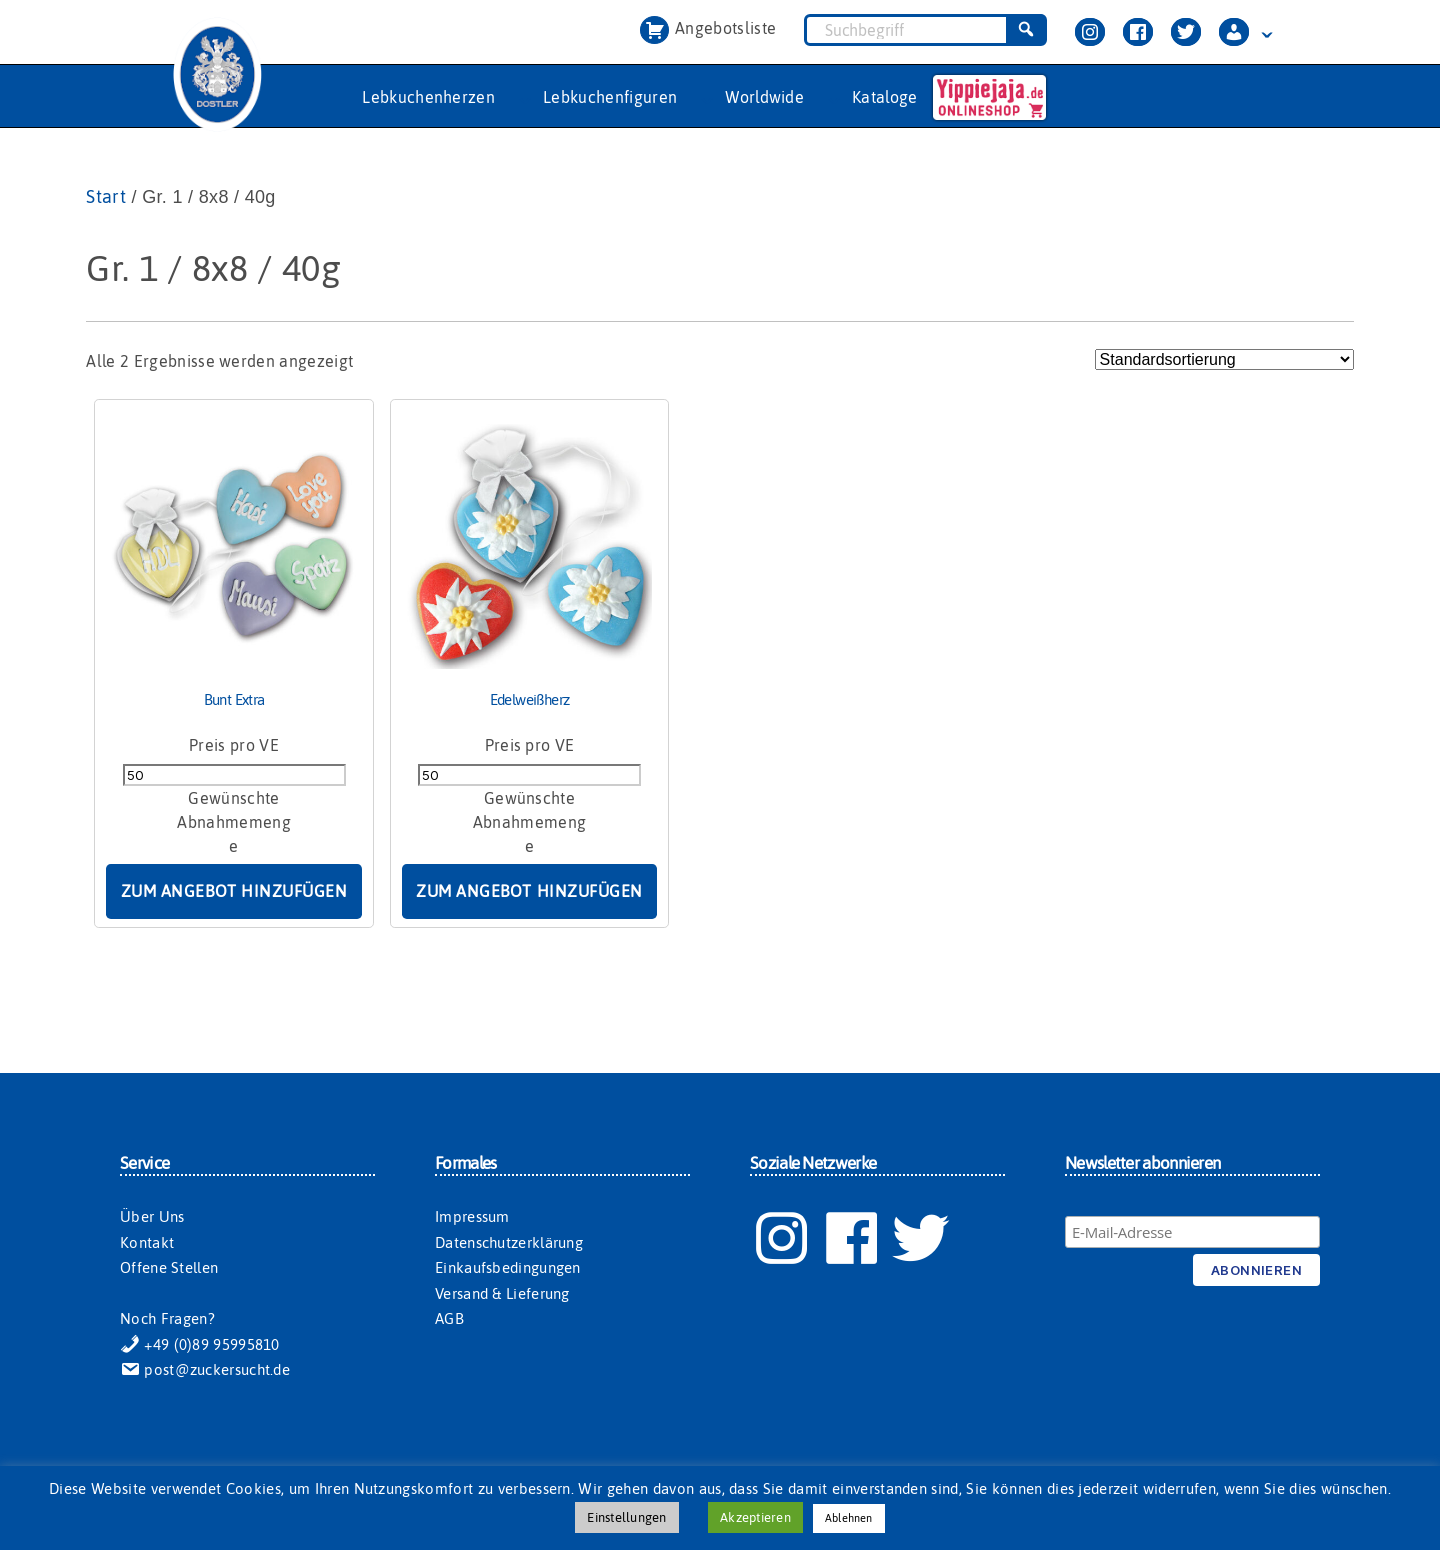  Describe the element at coordinates (508, 1267) in the screenshot. I see `Einkaufsbedingungen` at that location.